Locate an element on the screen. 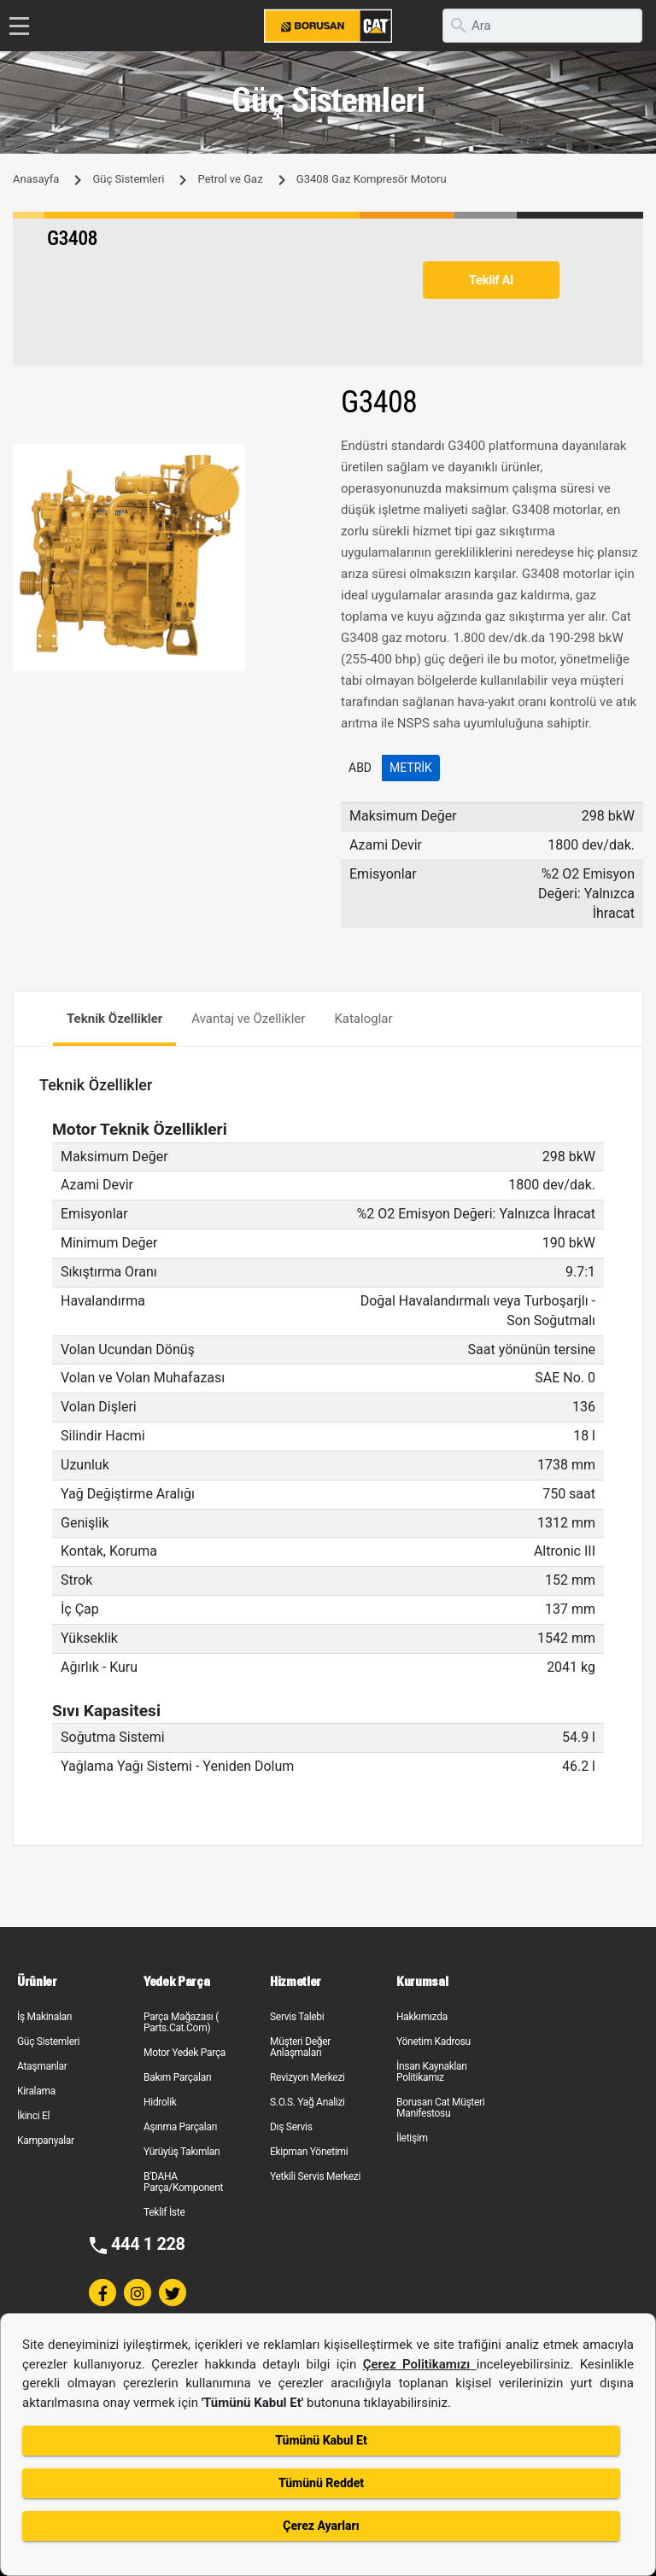 Image resolution: width=656 pixels, height=2576 pixels. Güç Sistemleri is located at coordinates (128, 178).